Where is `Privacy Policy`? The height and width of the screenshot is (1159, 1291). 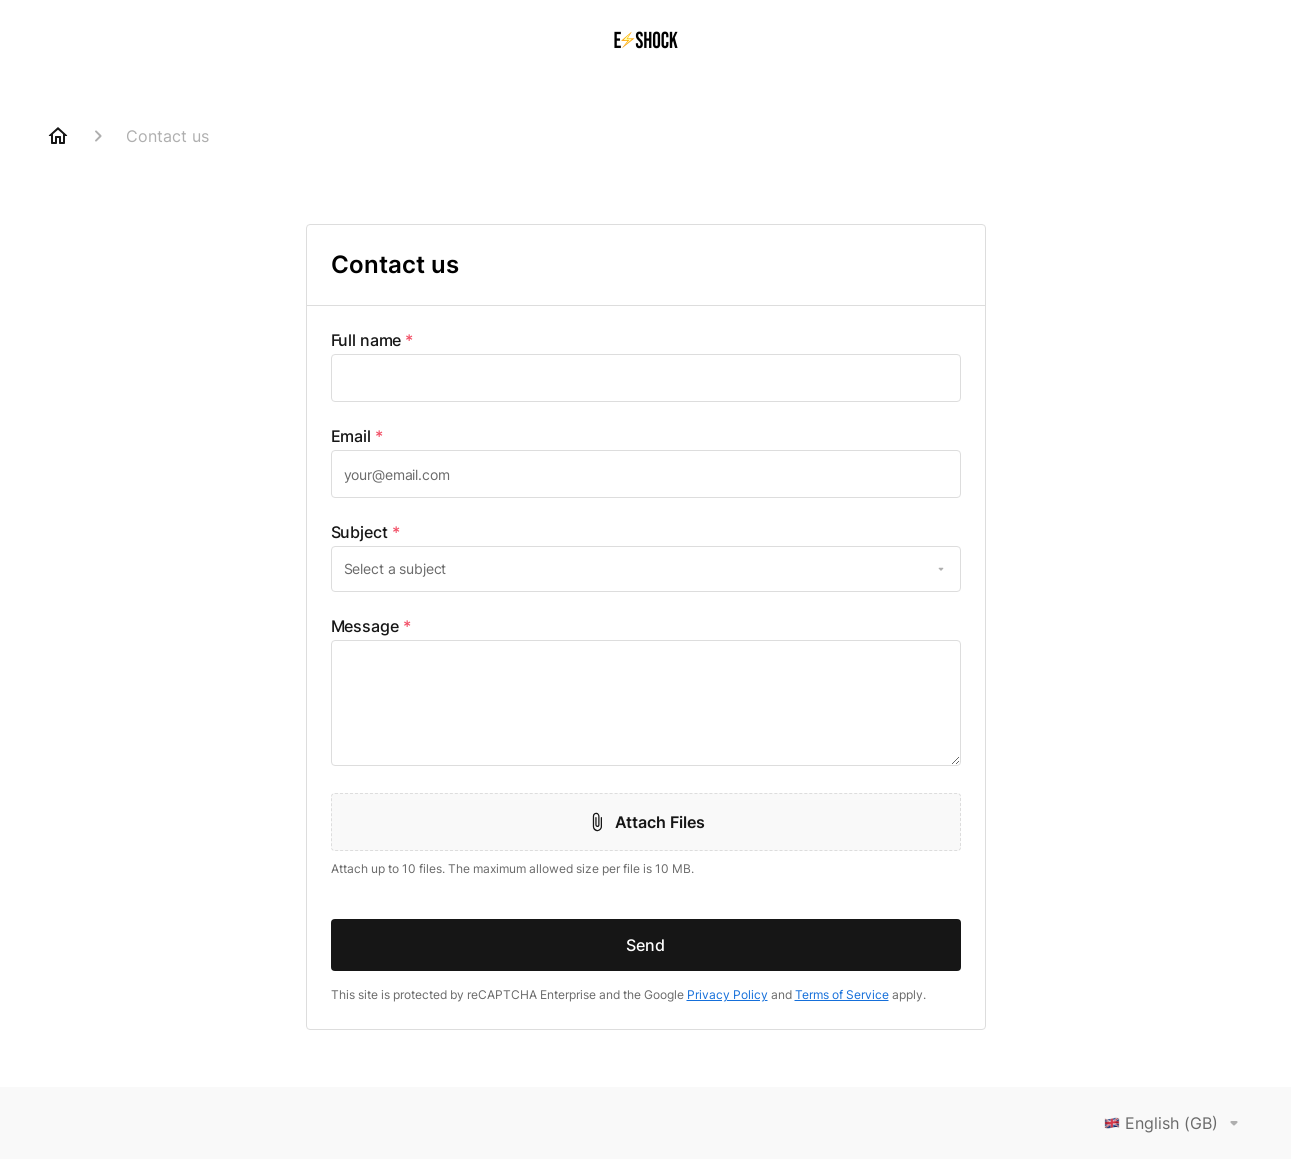 Privacy Policy is located at coordinates (727, 994).